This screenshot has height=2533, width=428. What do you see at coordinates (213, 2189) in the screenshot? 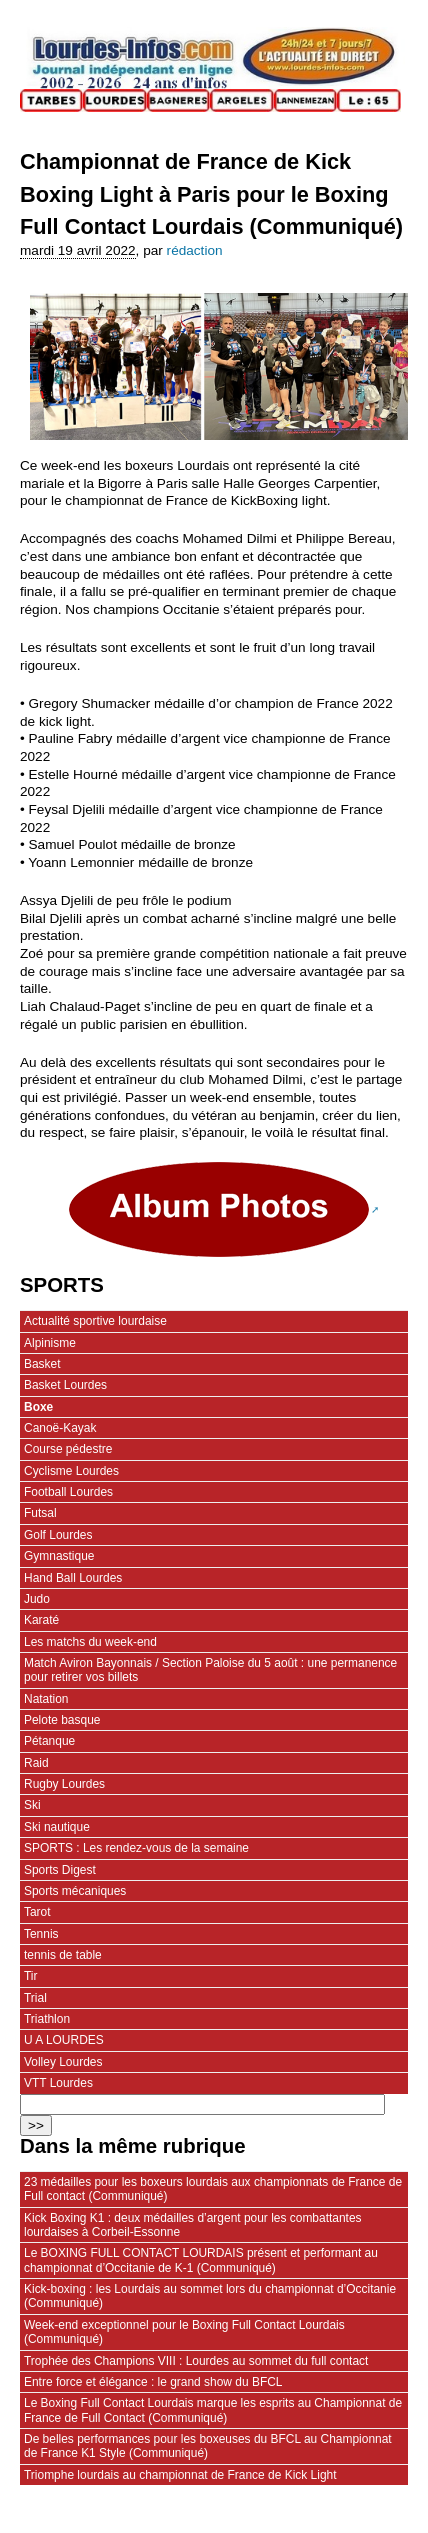
I see `23 médailles pour les boxeurs lourdais aux championnats de France de Full contact (Communiqué)` at bounding box center [213, 2189].